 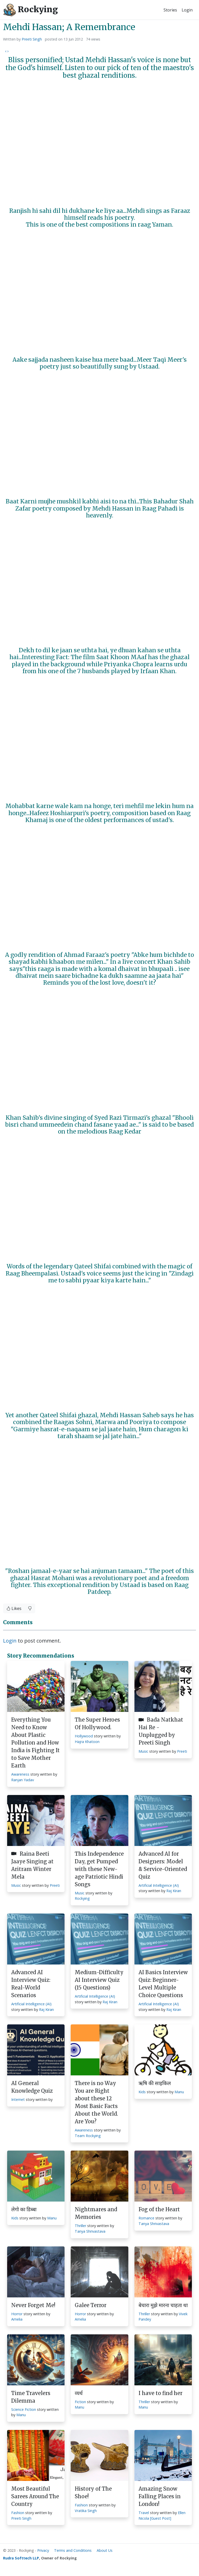 I want to click on Fashion, so click(x=17, y=2512).